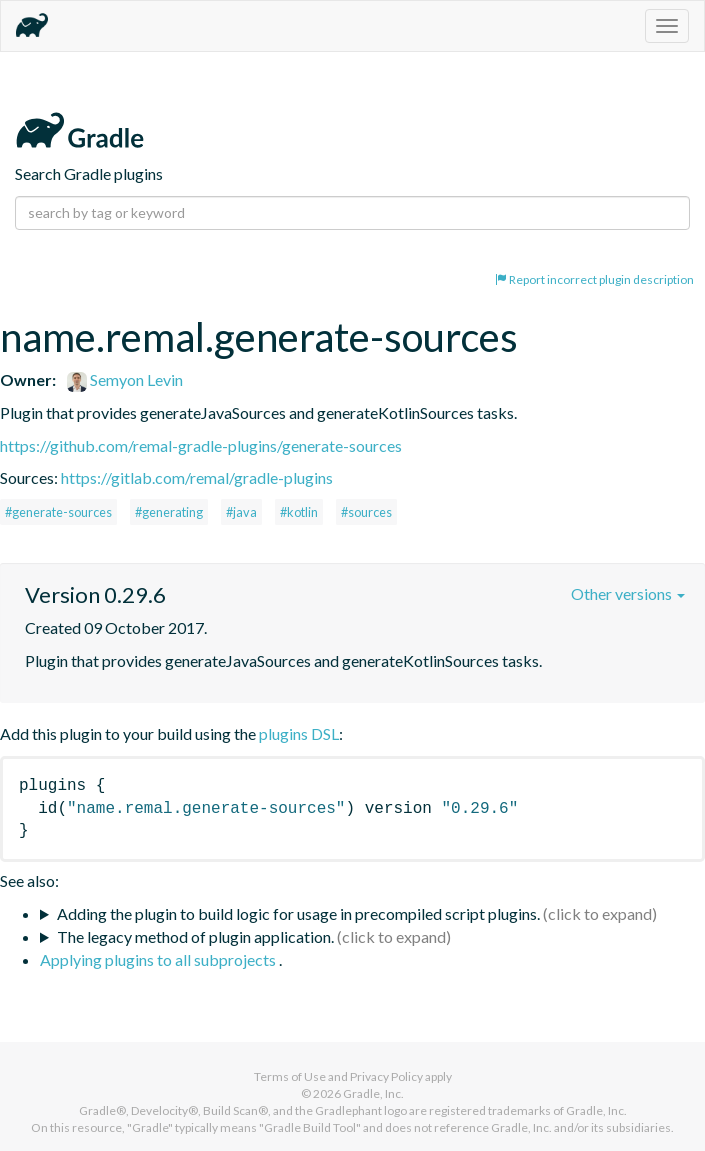 The height and width of the screenshot is (1151, 705). What do you see at coordinates (195, 936) in the screenshot?
I see `The legacy method of plugin application.` at bounding box center [195, 936].